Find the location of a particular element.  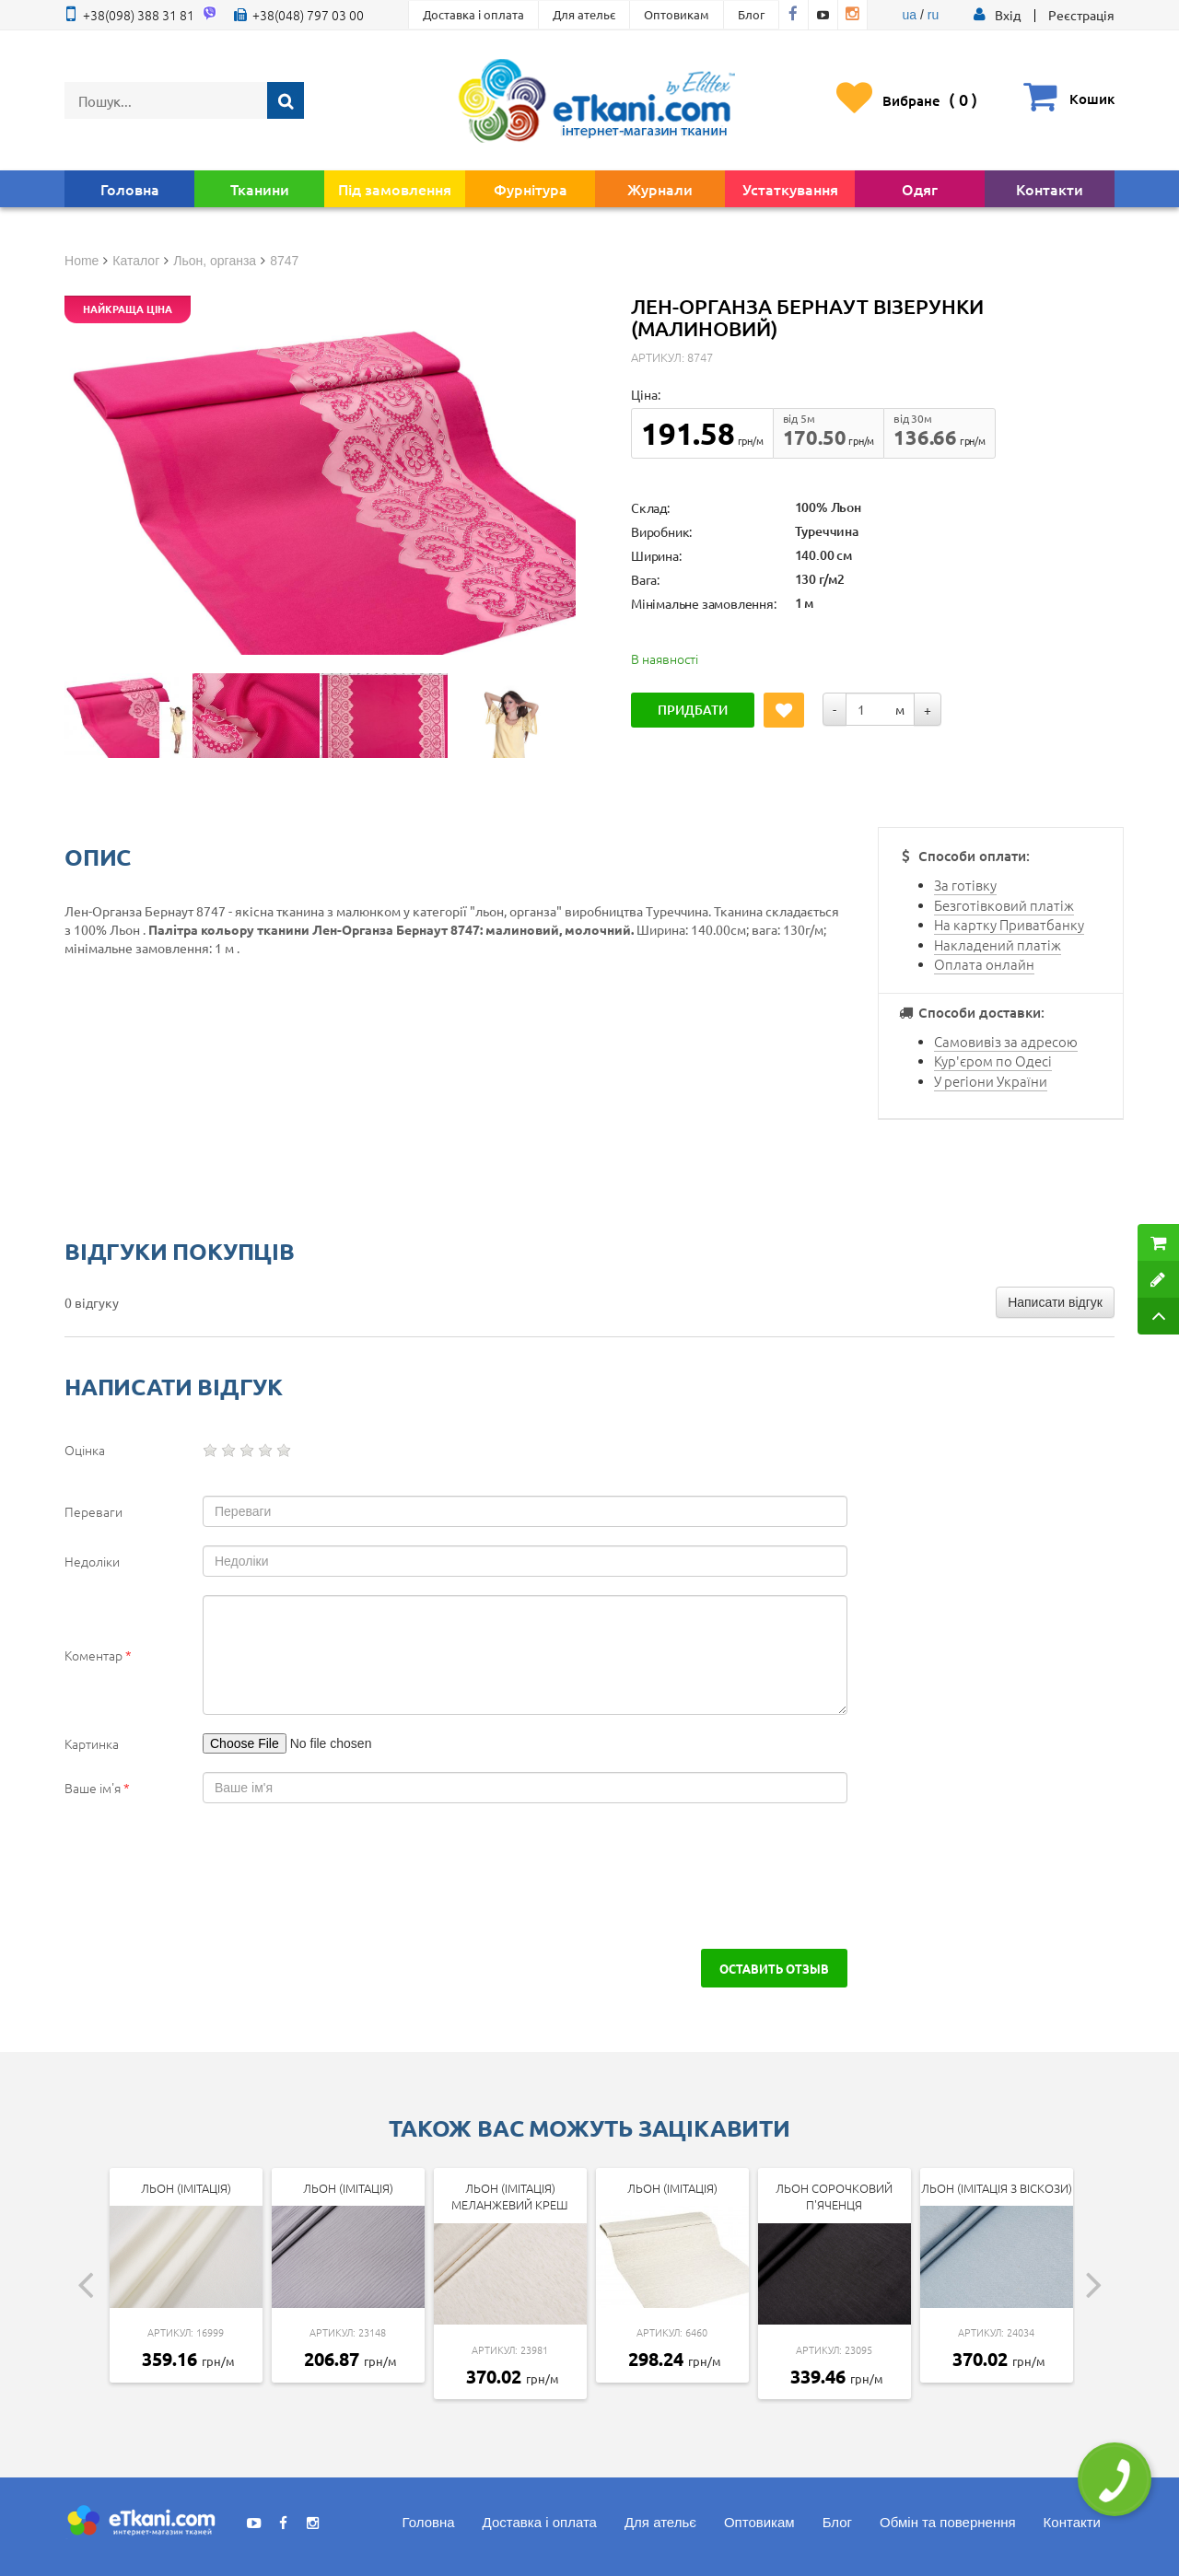

Льон (імітація) is located at coordinates (186, 2188).